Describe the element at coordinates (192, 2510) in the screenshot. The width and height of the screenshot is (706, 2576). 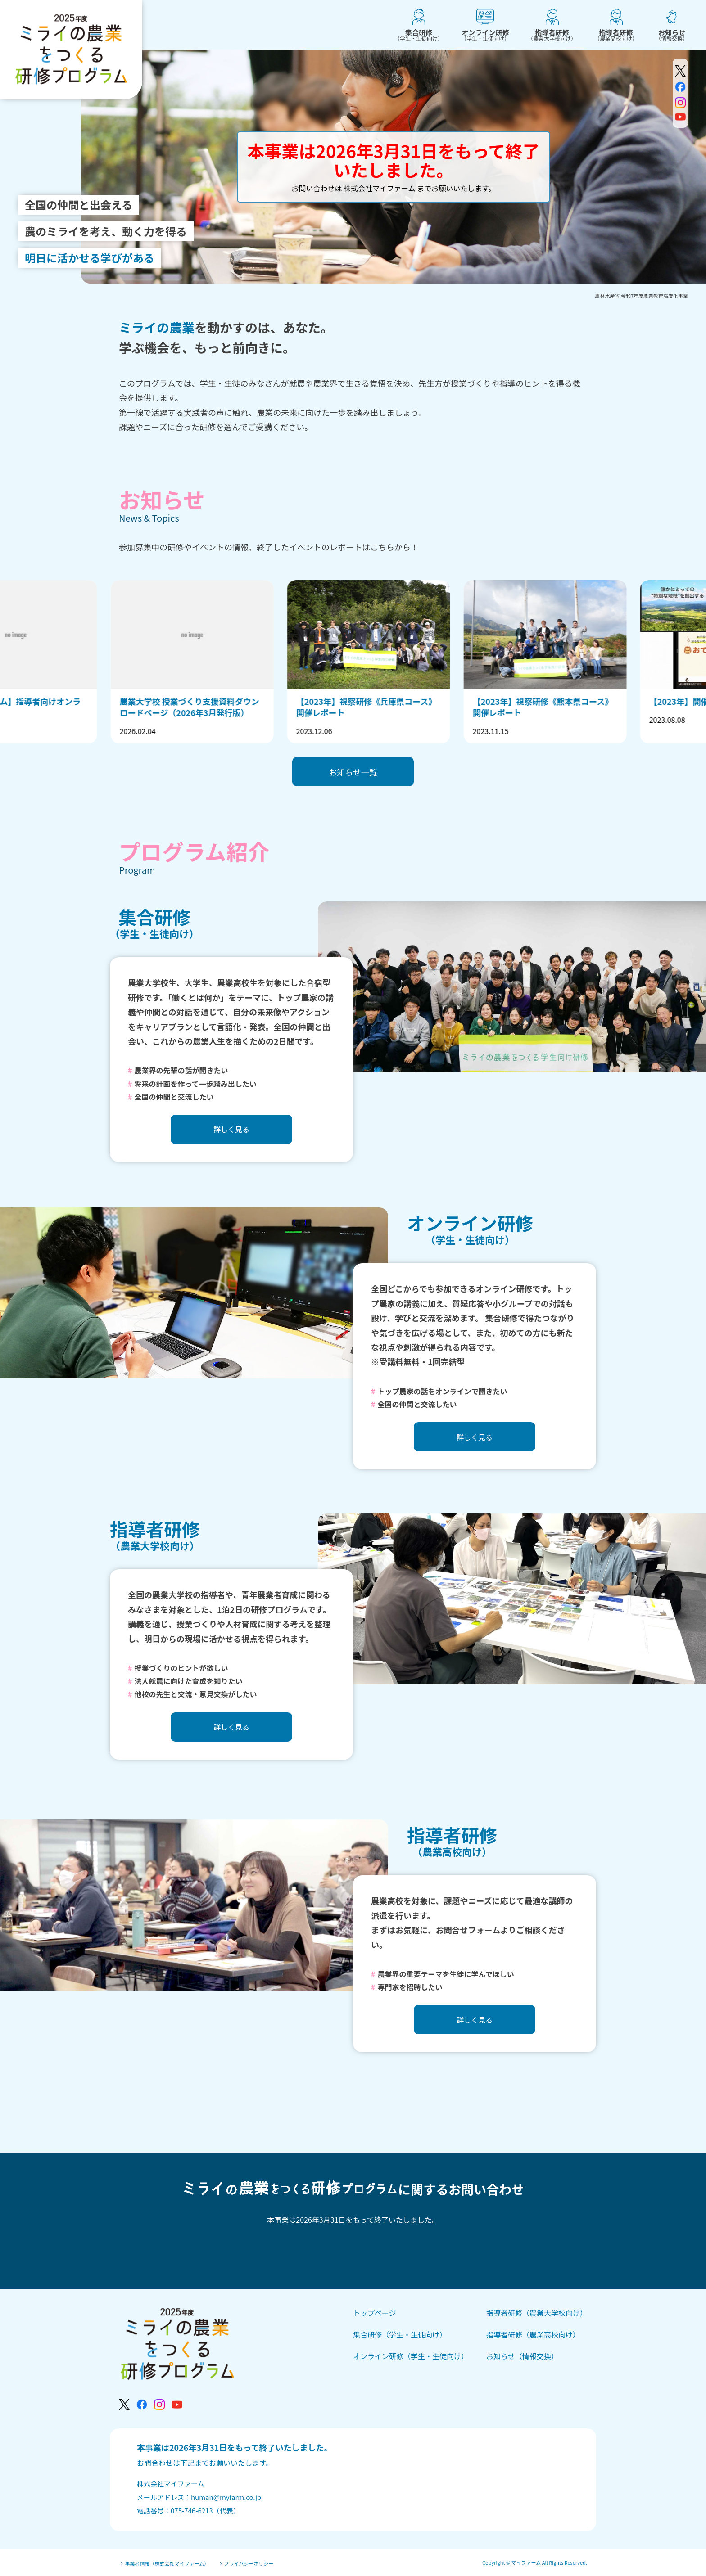
I see `075-746-6213` at that location.